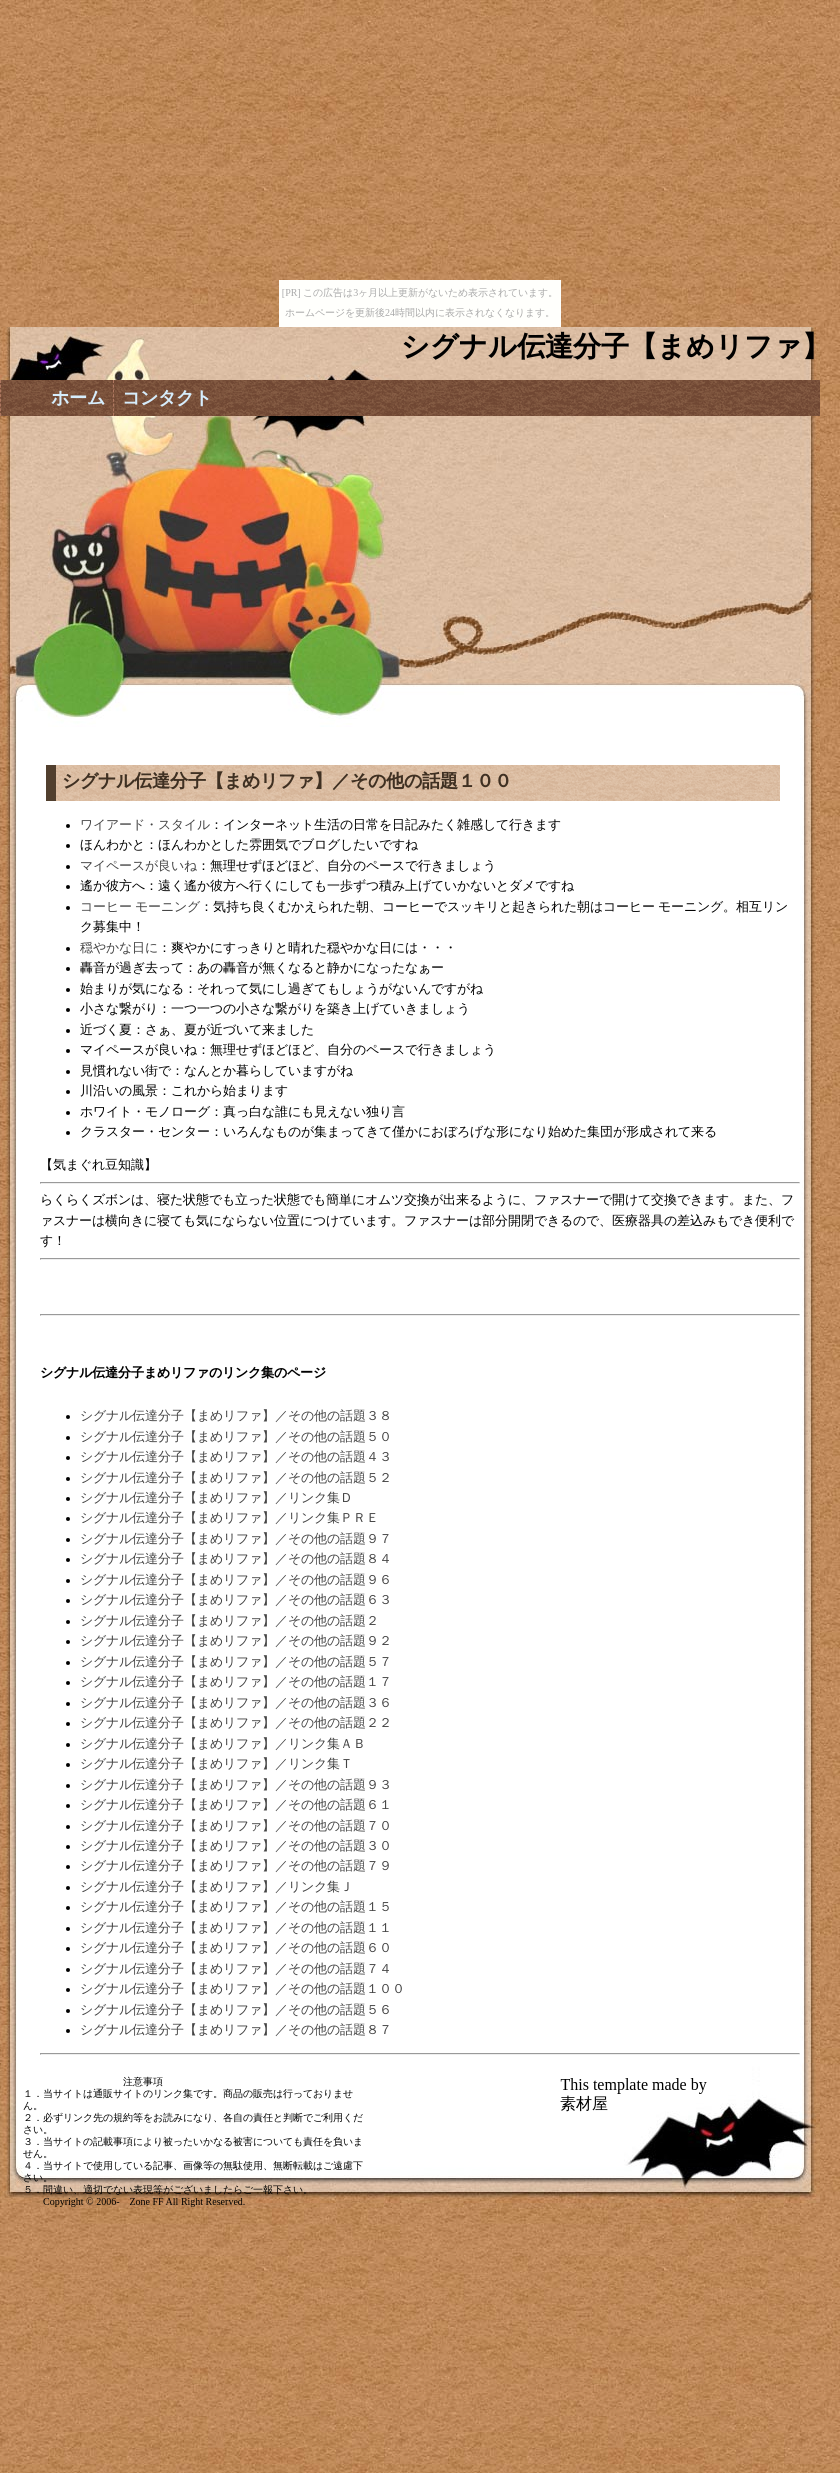 The height and width of the screenshot is (2473, 840). I want to click on シグナル伝達分子【まめリファ】／その他の話題５２, so click(236, 1478).